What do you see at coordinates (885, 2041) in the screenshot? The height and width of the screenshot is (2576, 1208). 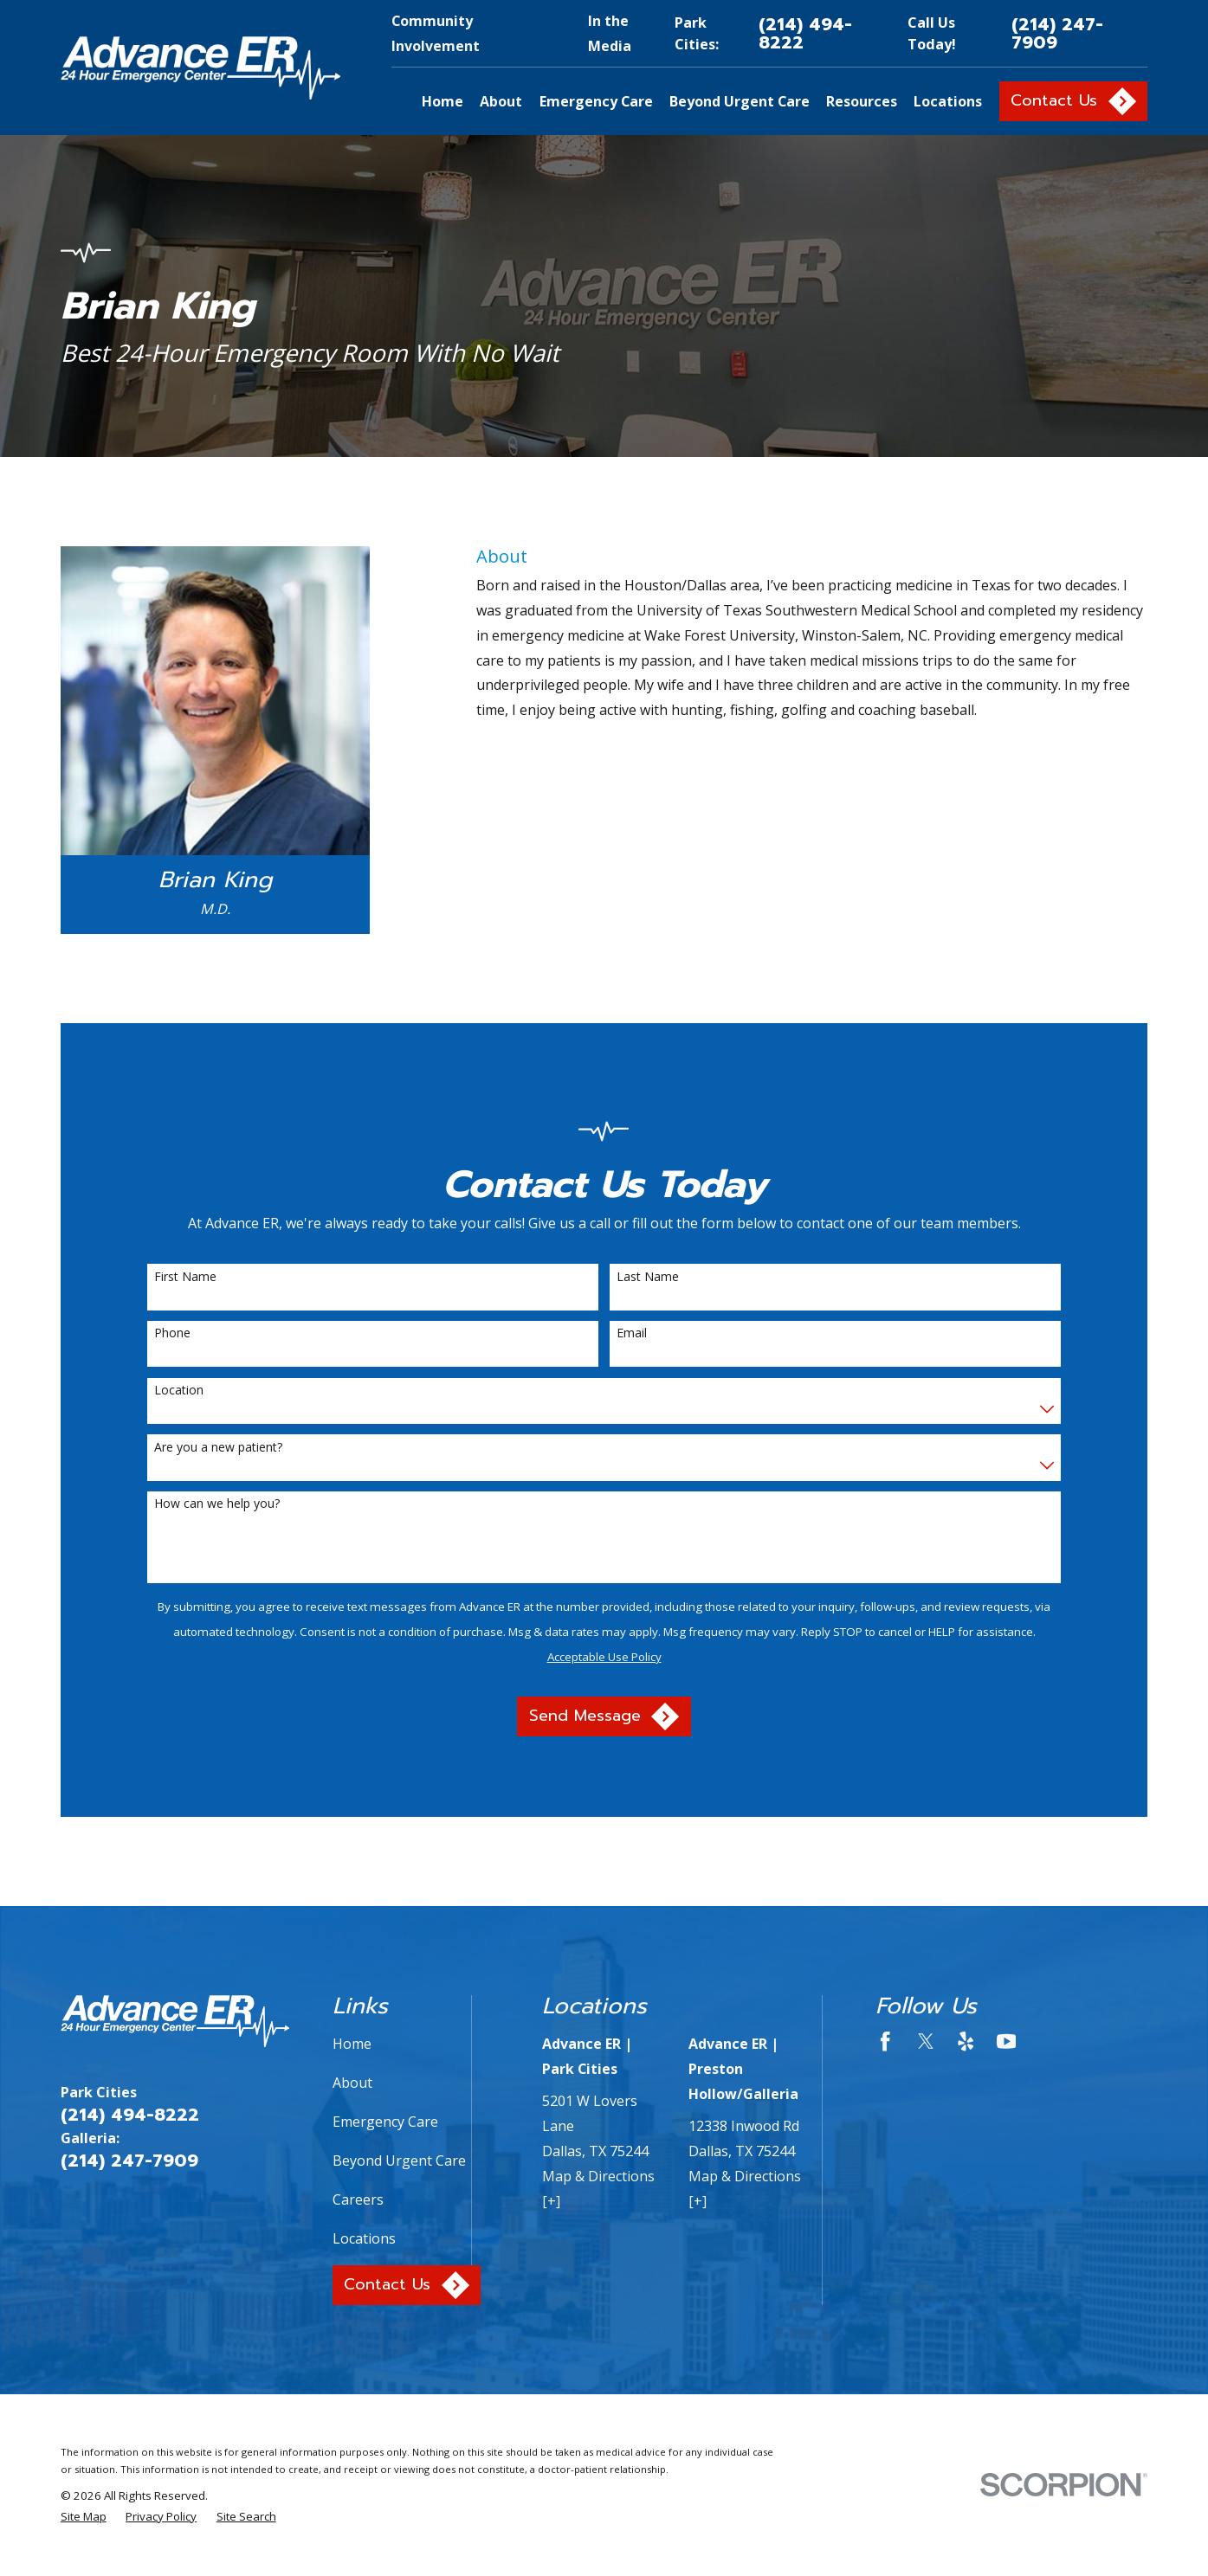 I see `[Facebook]` at bounding box center [885, 2041].